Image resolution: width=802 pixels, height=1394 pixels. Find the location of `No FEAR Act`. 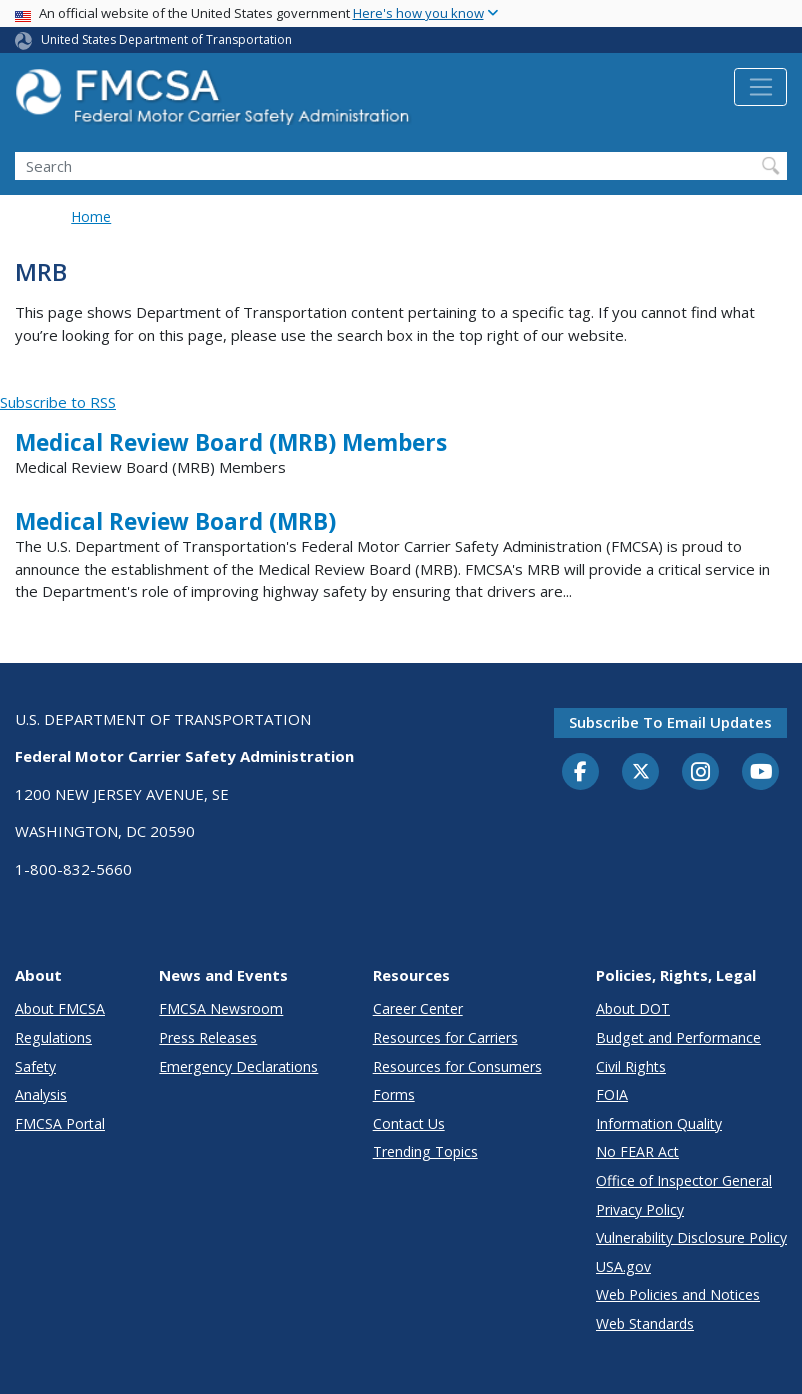

No FEAR Act is located at coordinates (637, 1151).